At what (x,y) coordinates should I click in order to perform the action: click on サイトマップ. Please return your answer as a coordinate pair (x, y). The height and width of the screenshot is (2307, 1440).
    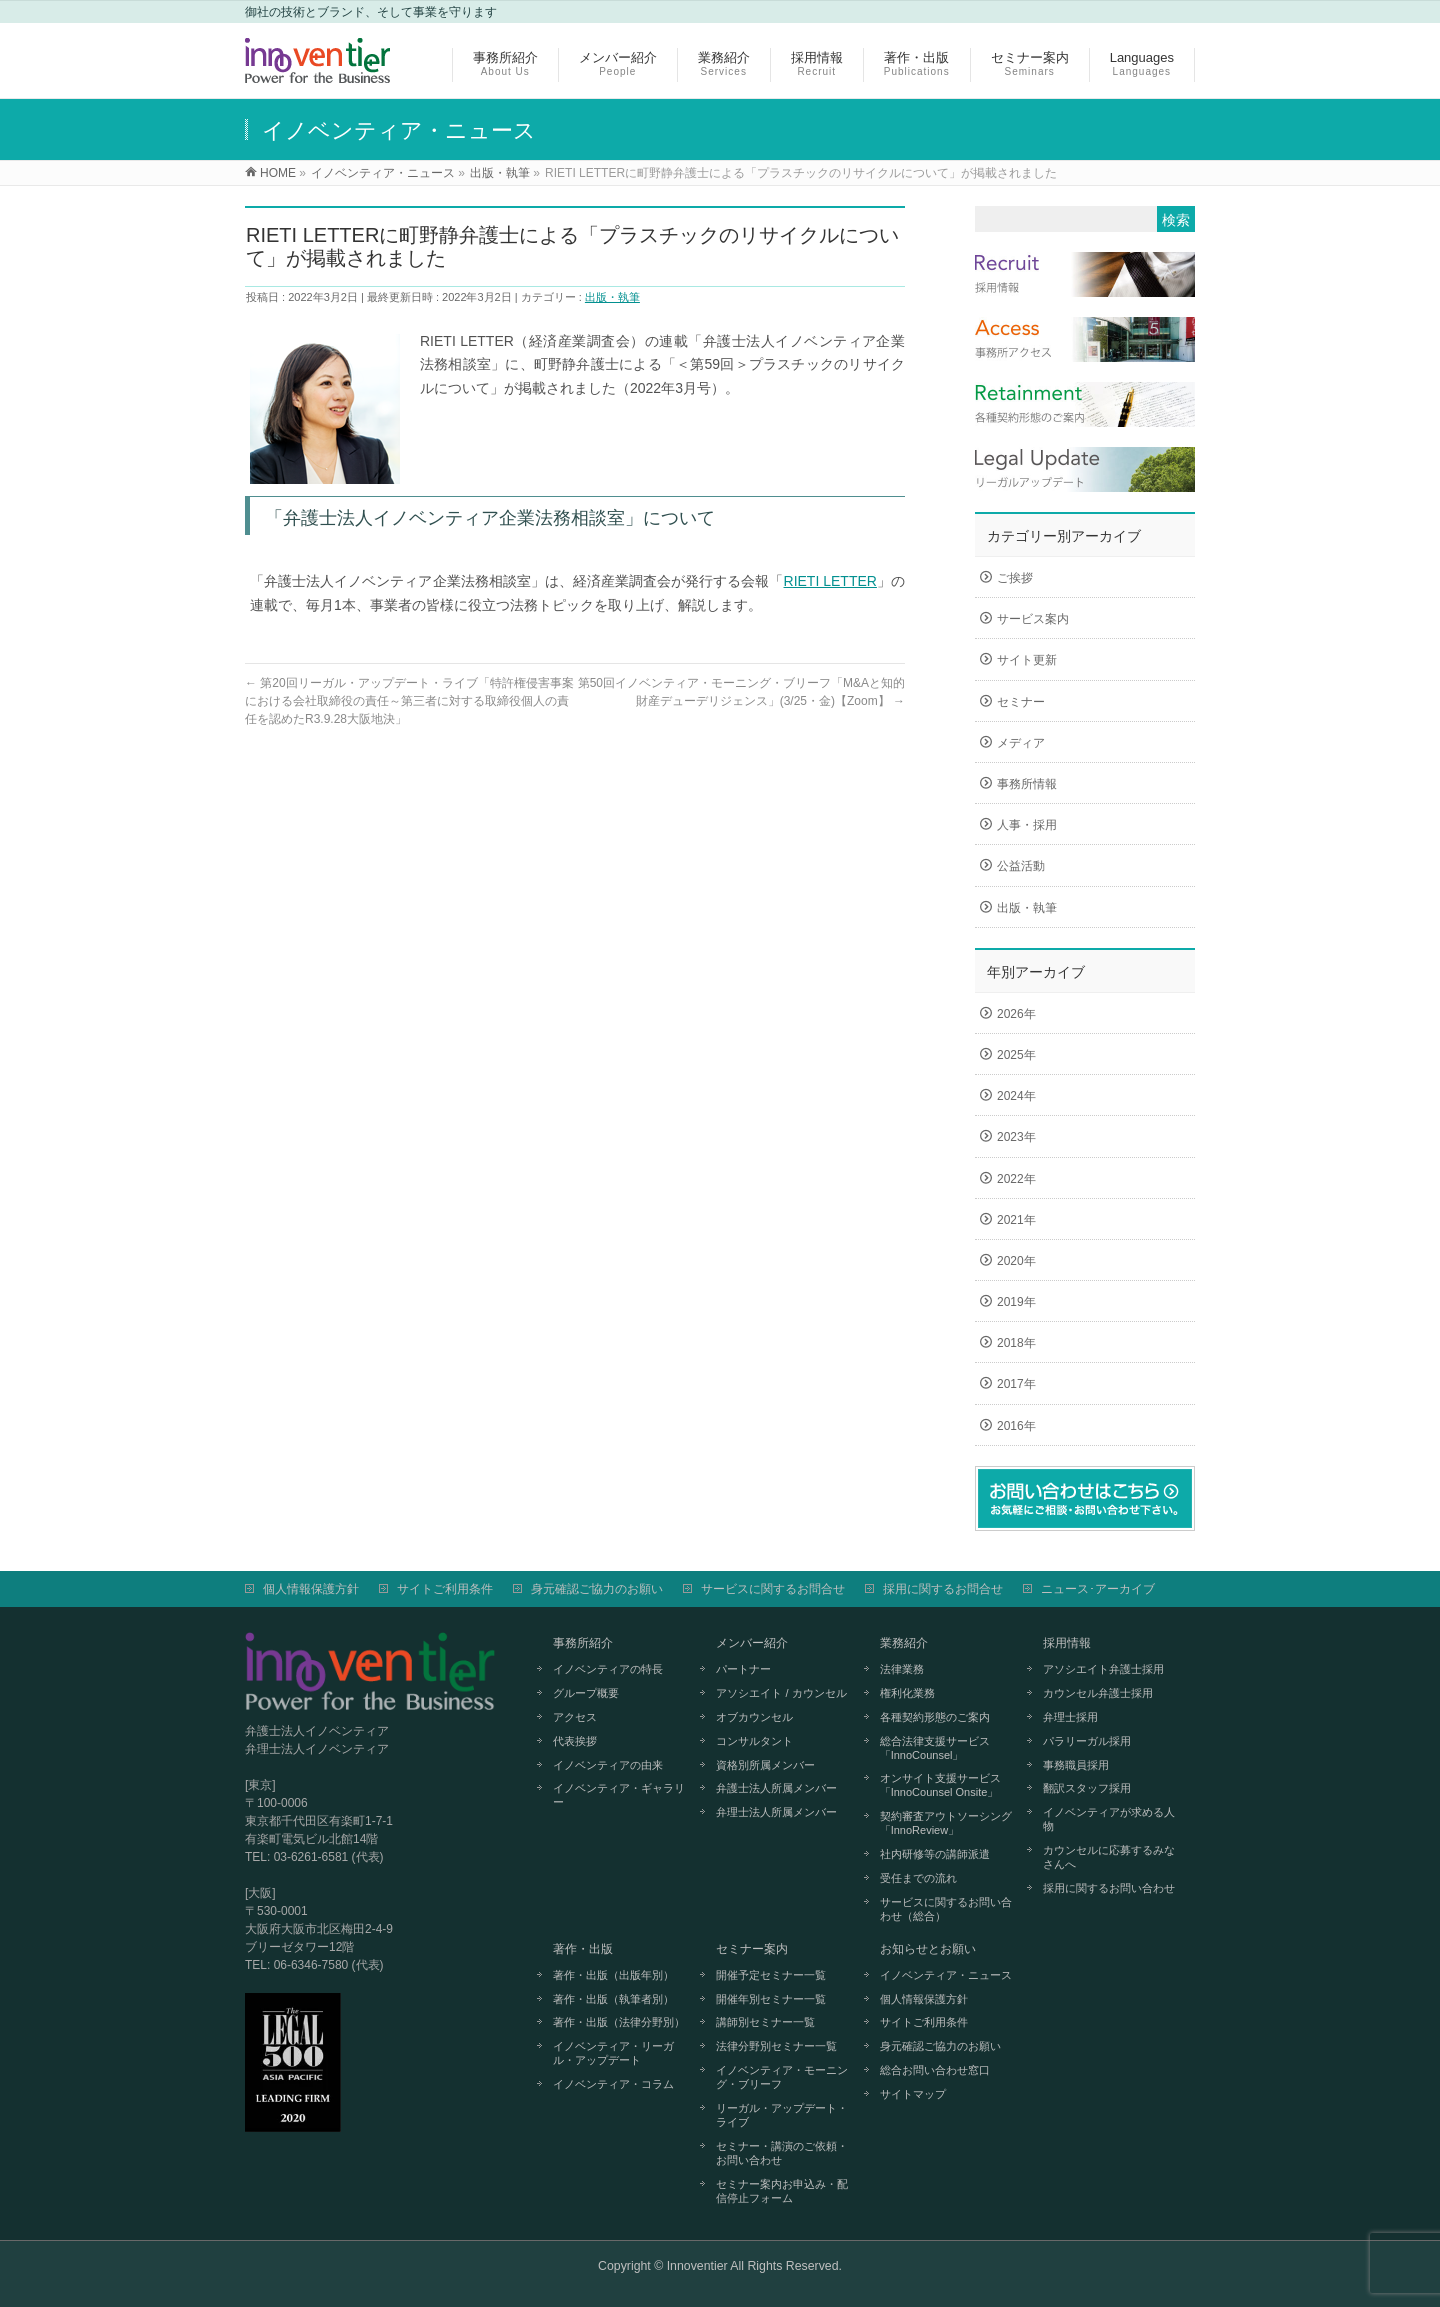
    Looking at the image, I should click on (913, 2094).